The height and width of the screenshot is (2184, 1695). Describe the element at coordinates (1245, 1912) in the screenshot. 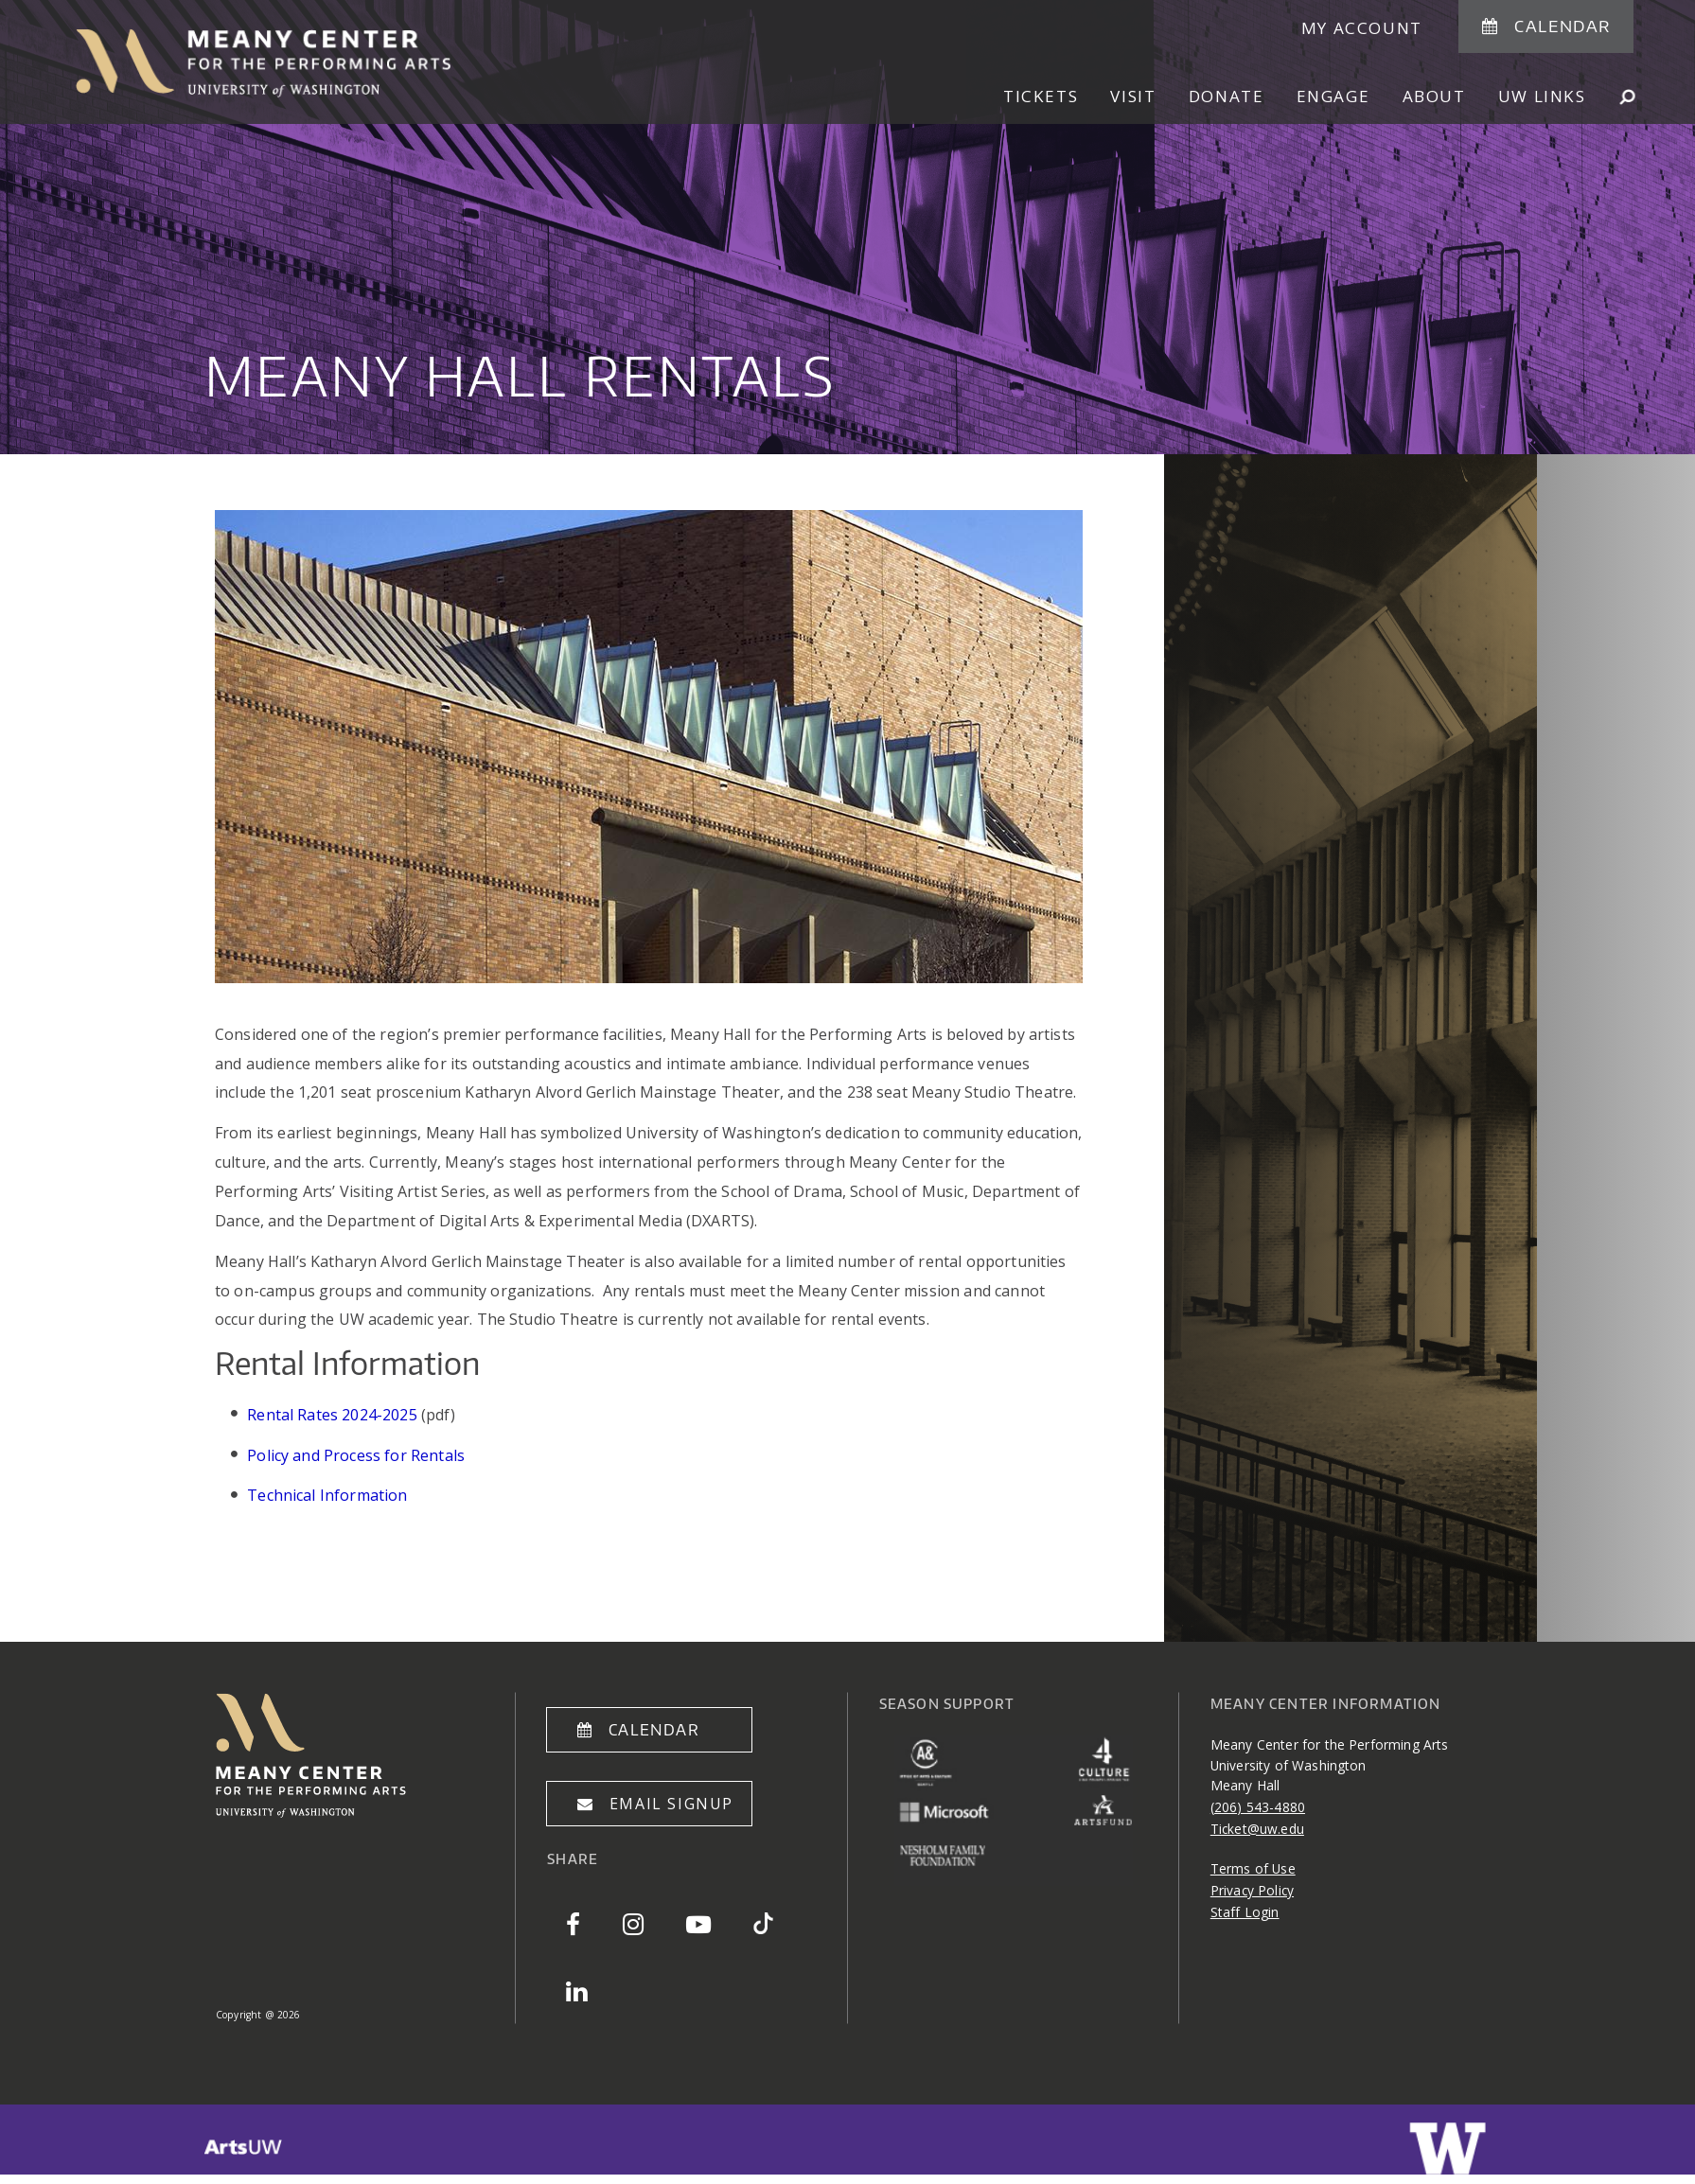

I see `Staff Login` at that location.